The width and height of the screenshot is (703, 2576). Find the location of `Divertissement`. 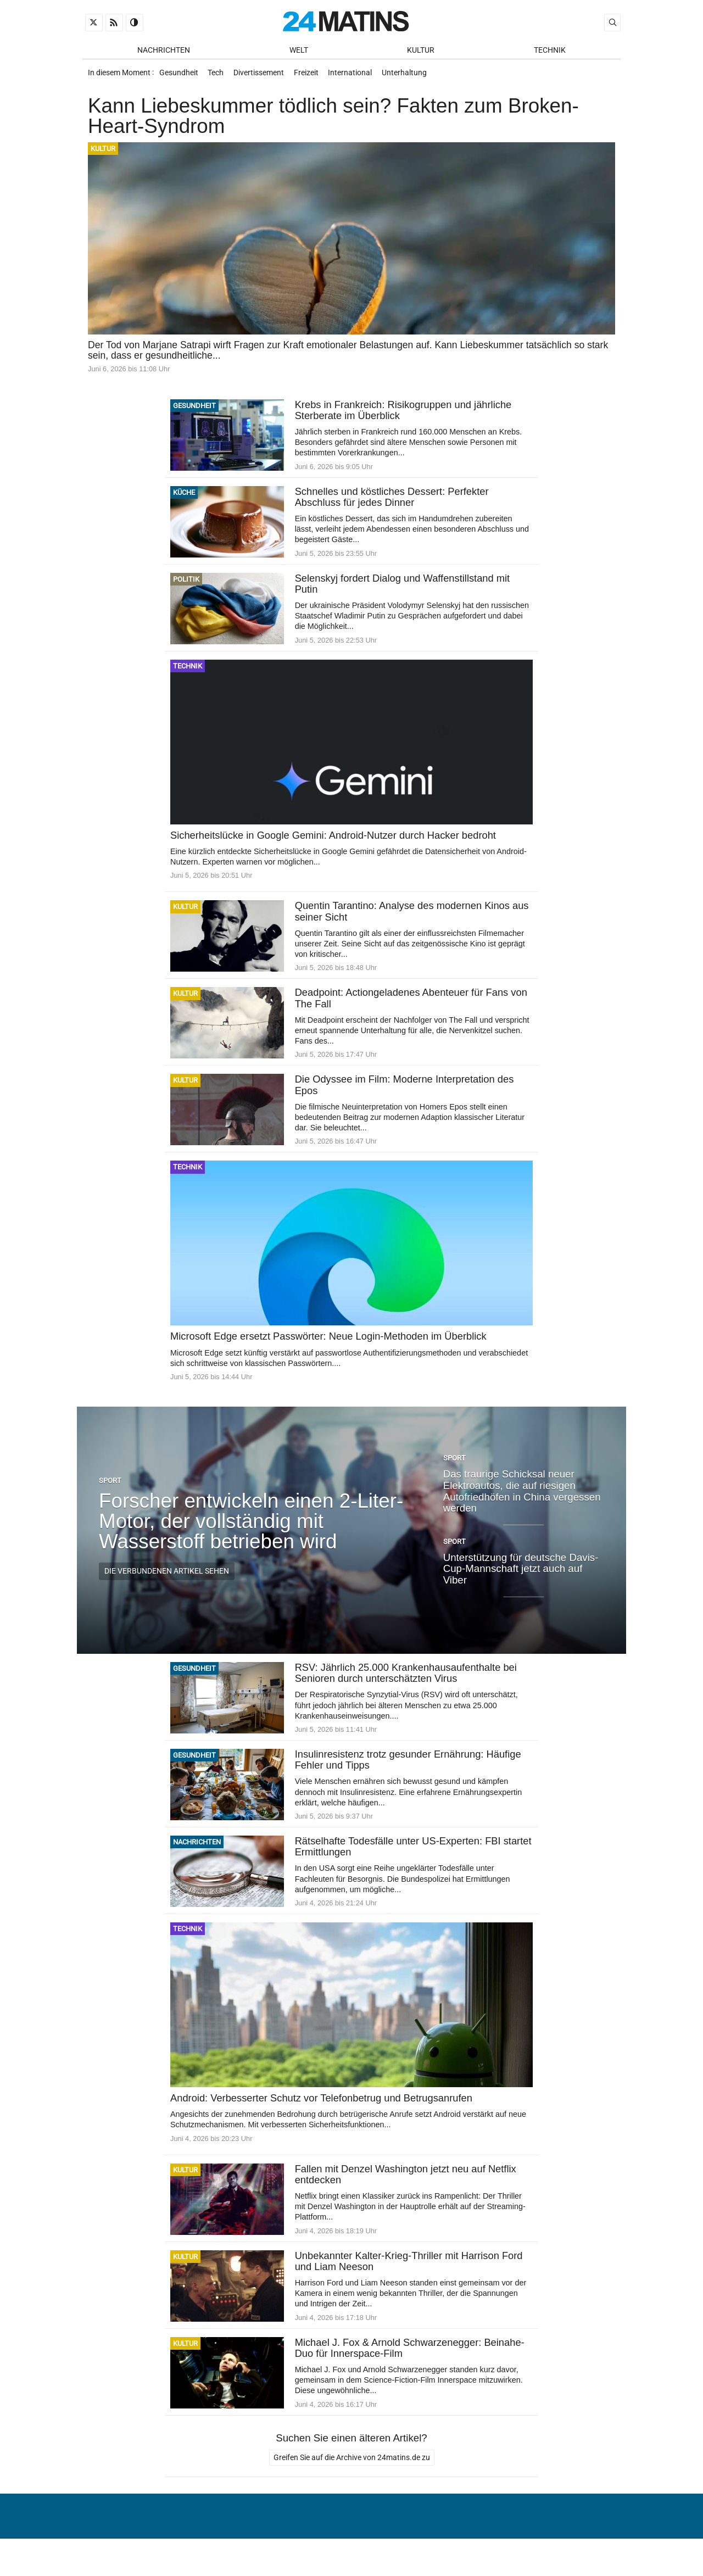

Divertissement is located at coordinates (263, 75).